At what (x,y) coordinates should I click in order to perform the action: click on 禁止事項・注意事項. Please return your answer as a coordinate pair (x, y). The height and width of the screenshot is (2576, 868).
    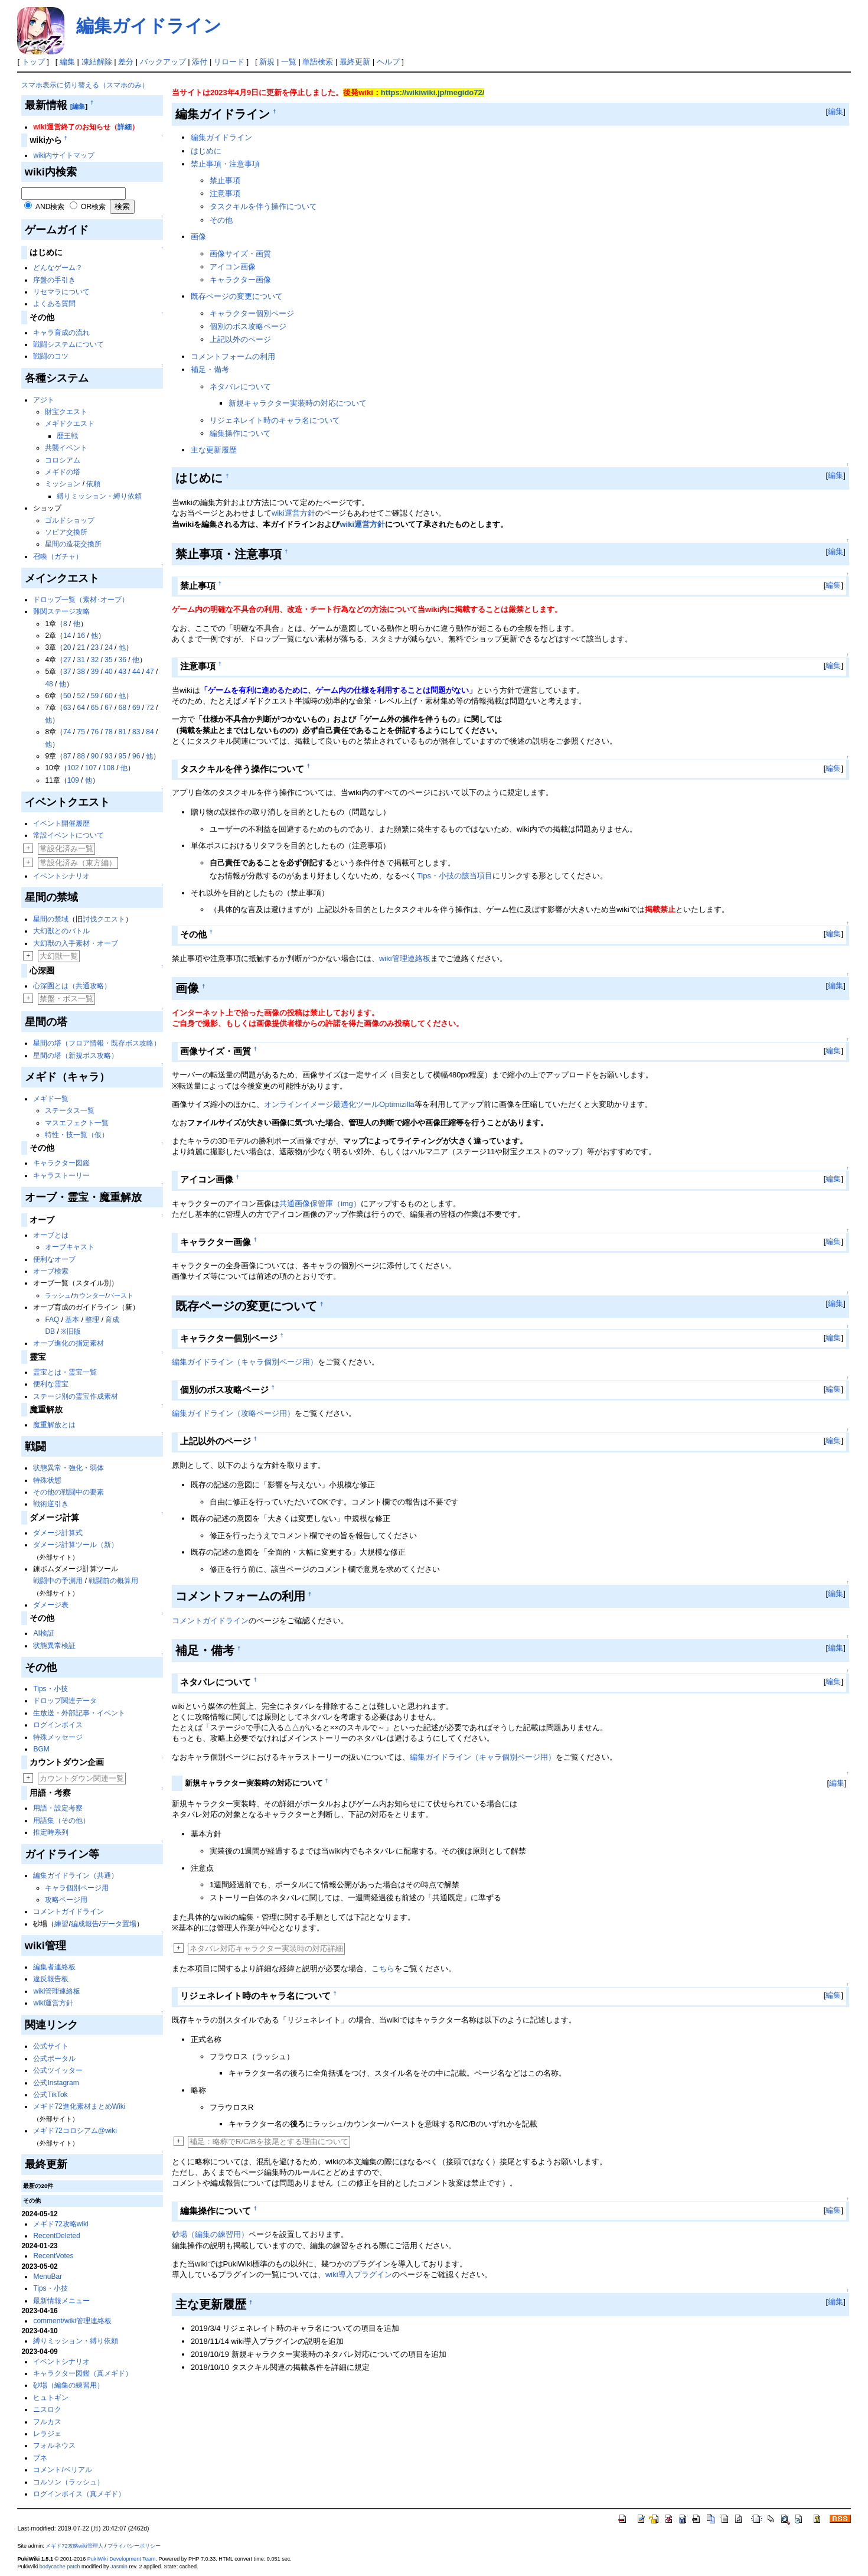
    Looking at the image, I should click on (225, 163).